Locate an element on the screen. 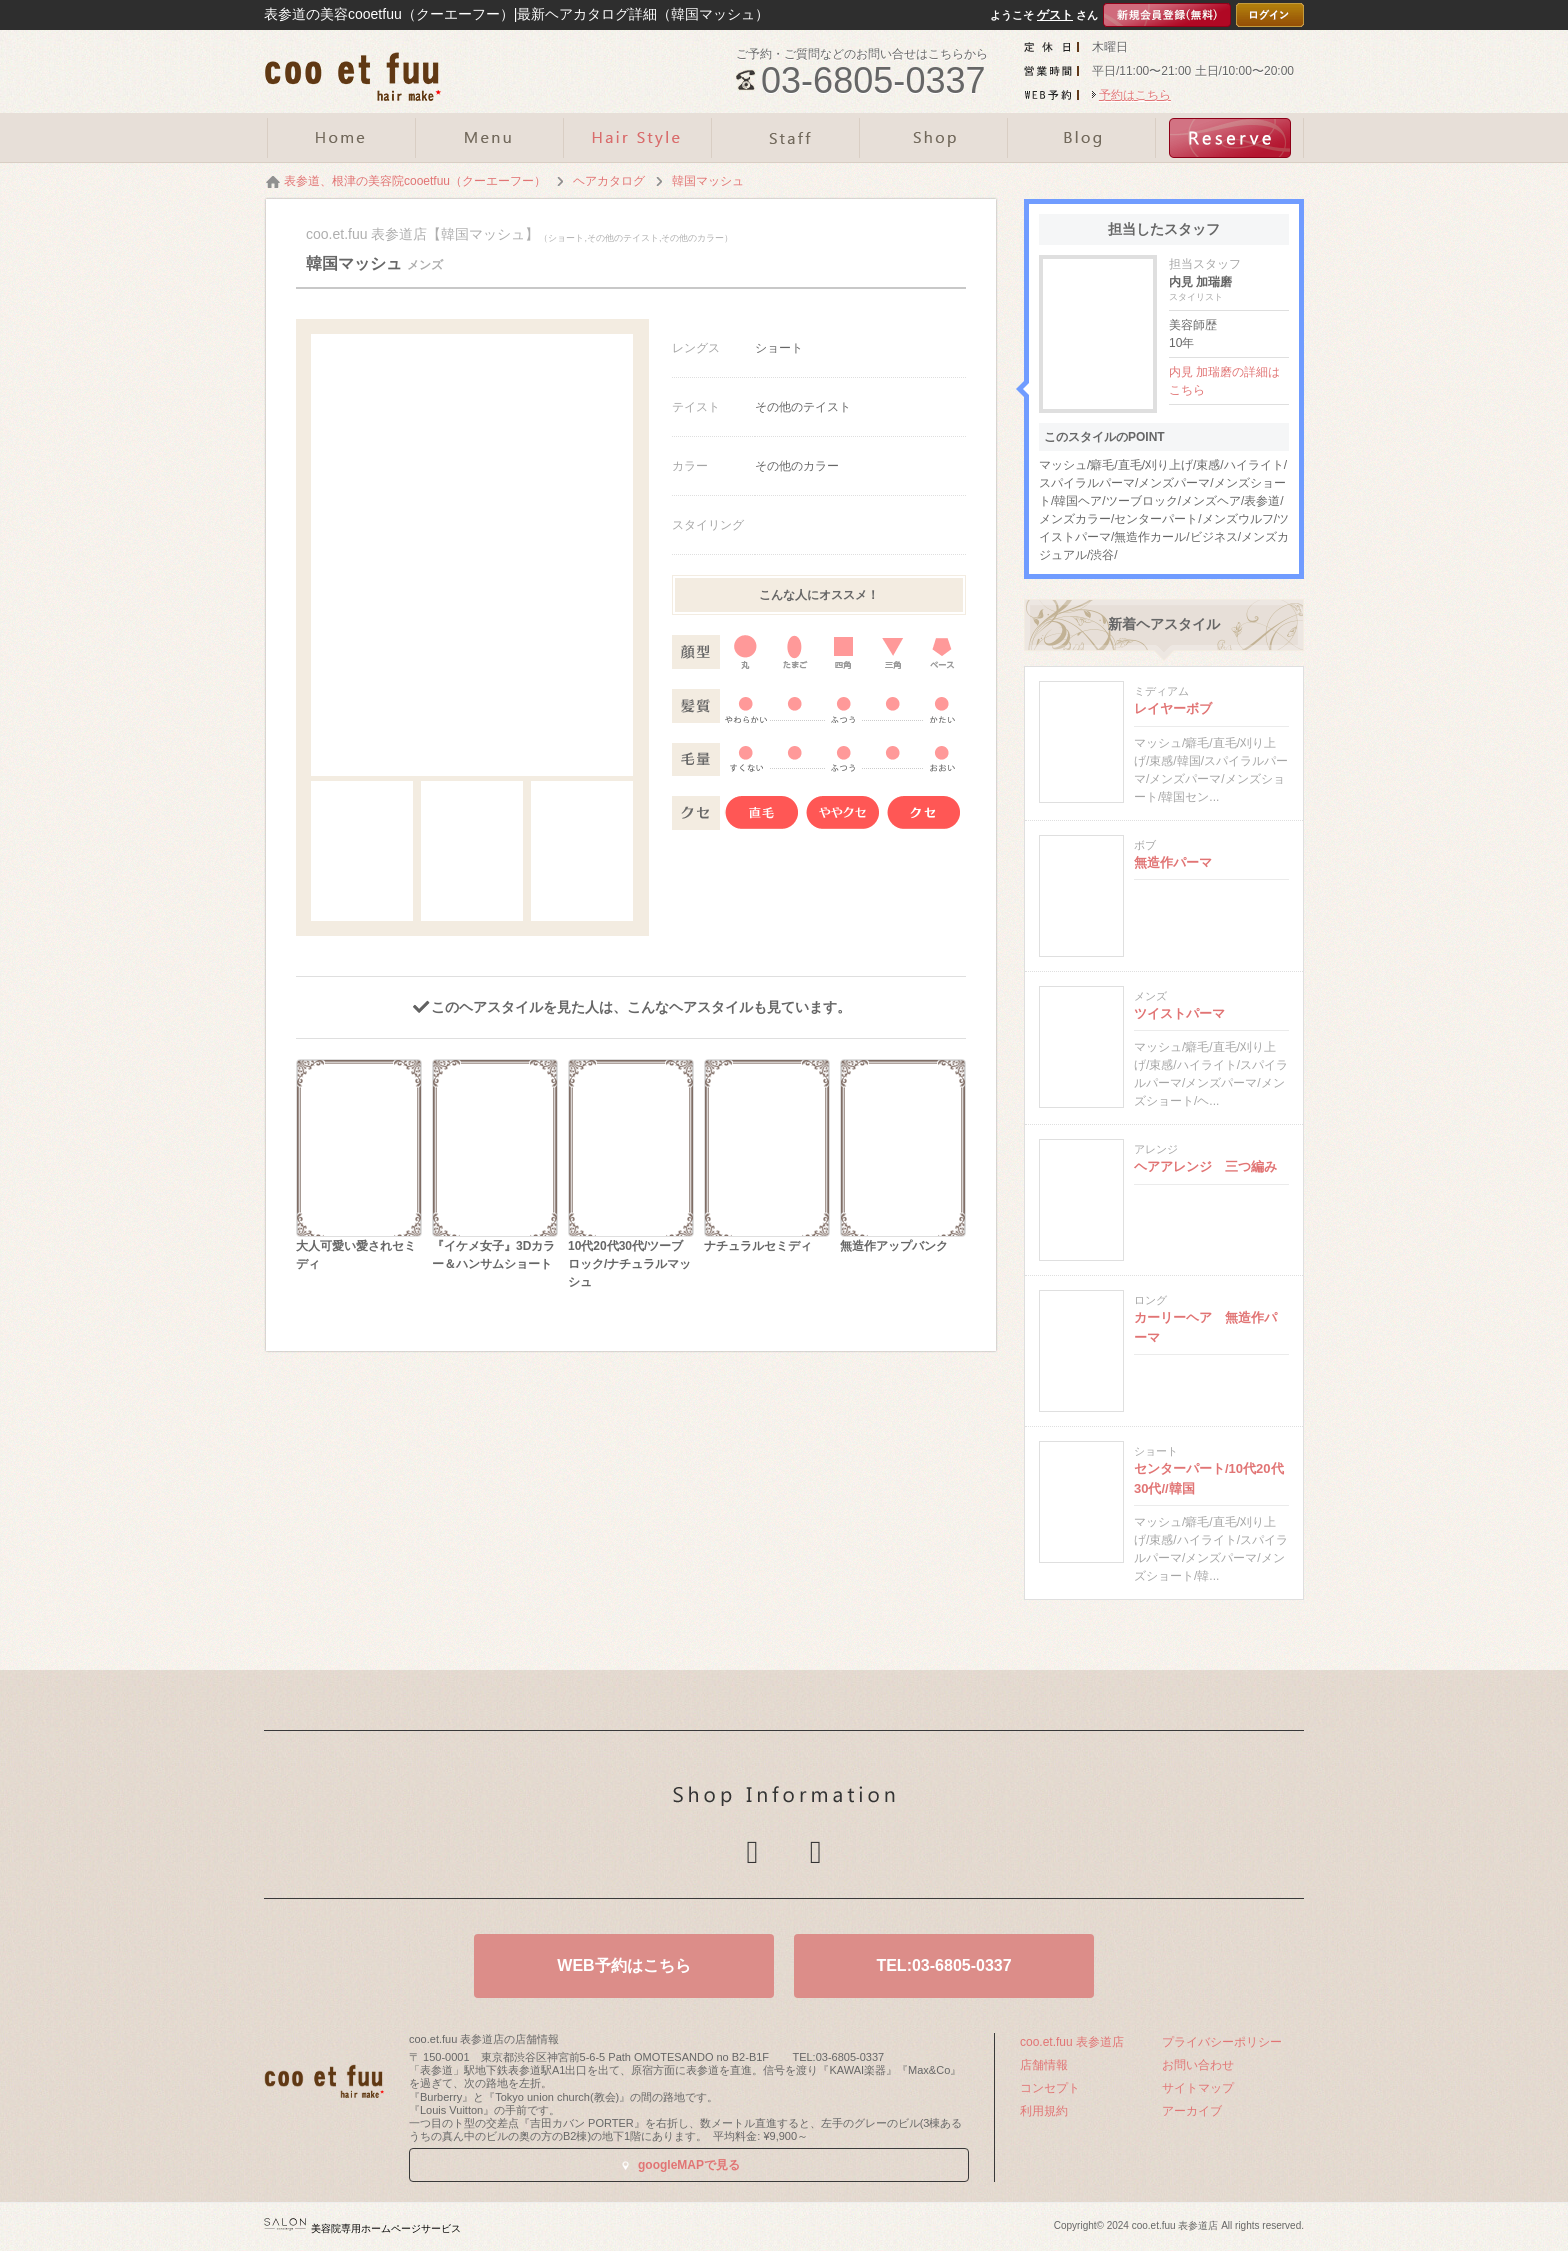 This screenshot has height=2251, width=1568. 予約はこちら is located at coordinates (1135, 95).